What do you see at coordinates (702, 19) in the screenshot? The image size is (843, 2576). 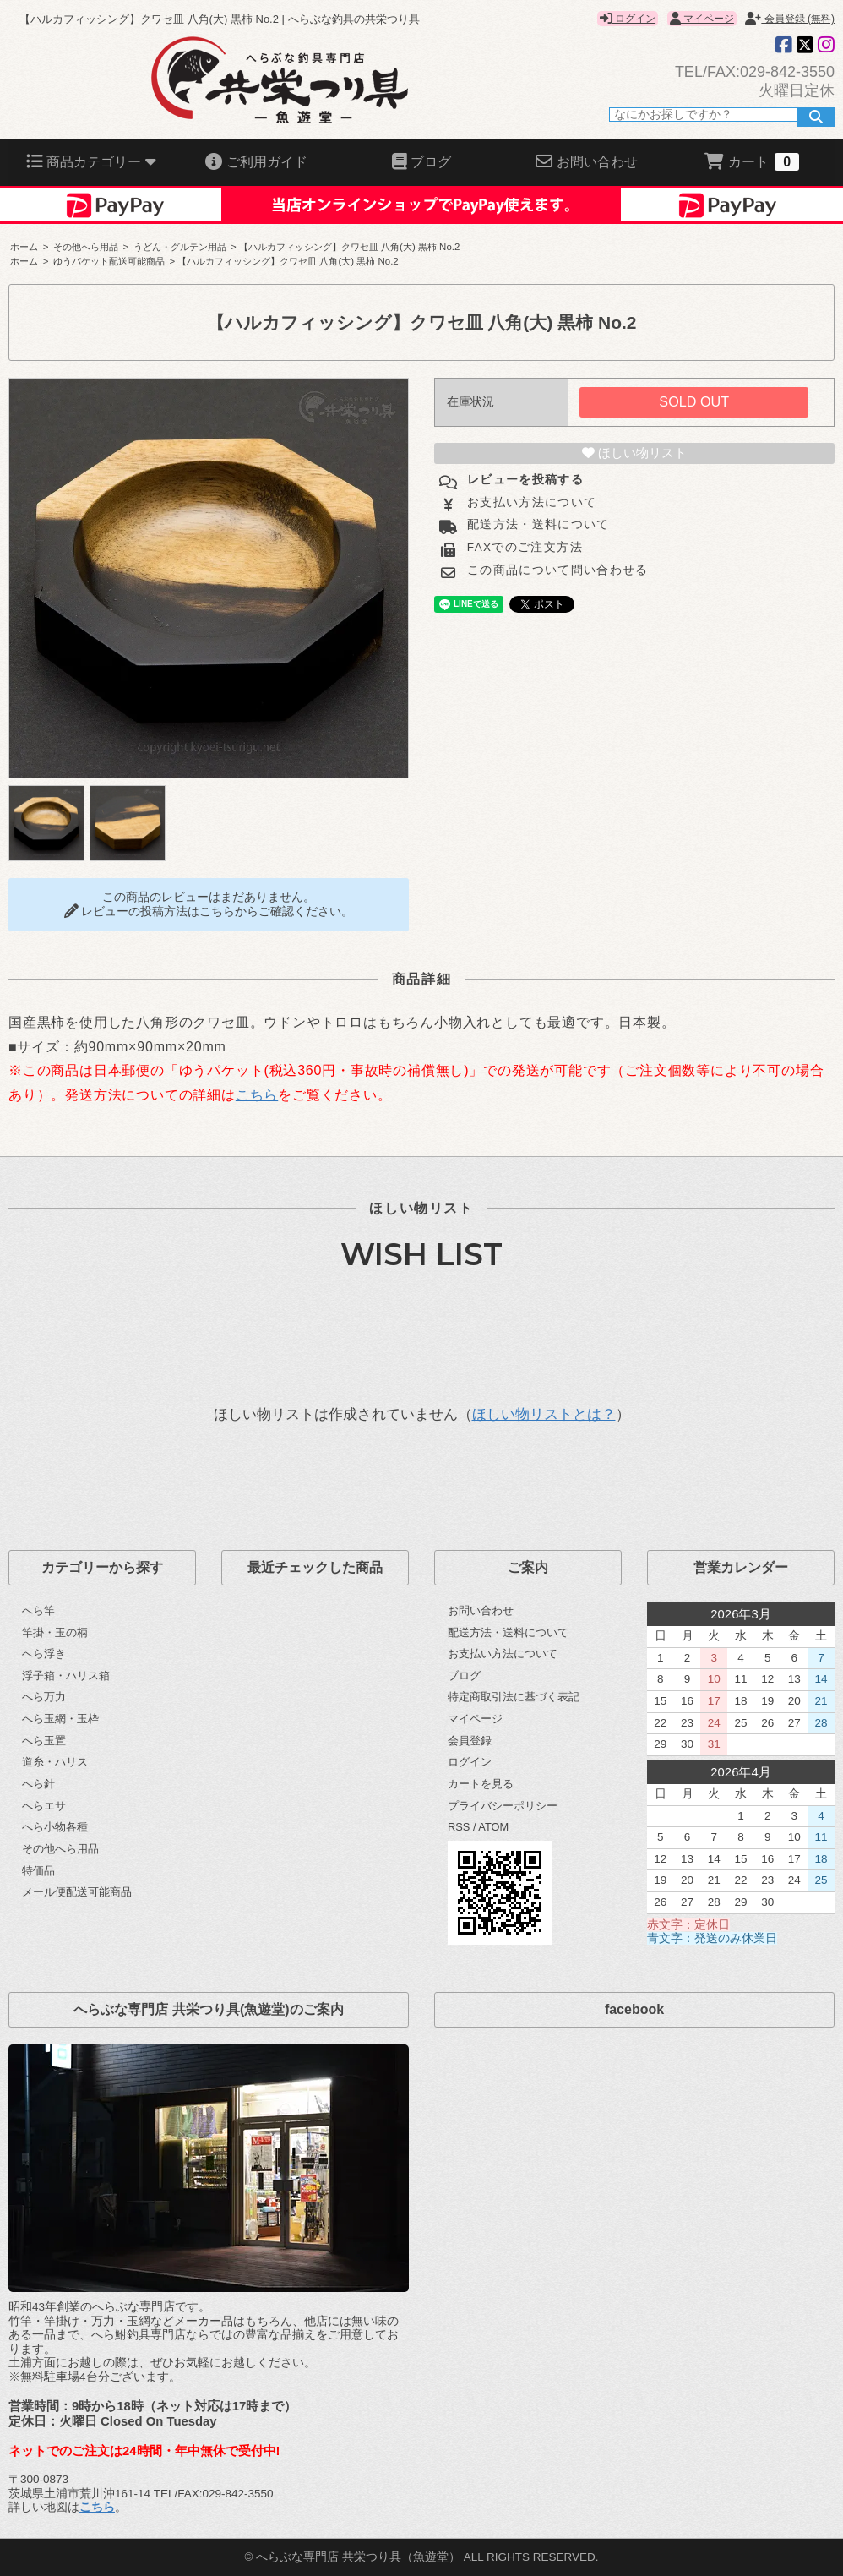 I see `マイページ` at bounding box center [702, 19].